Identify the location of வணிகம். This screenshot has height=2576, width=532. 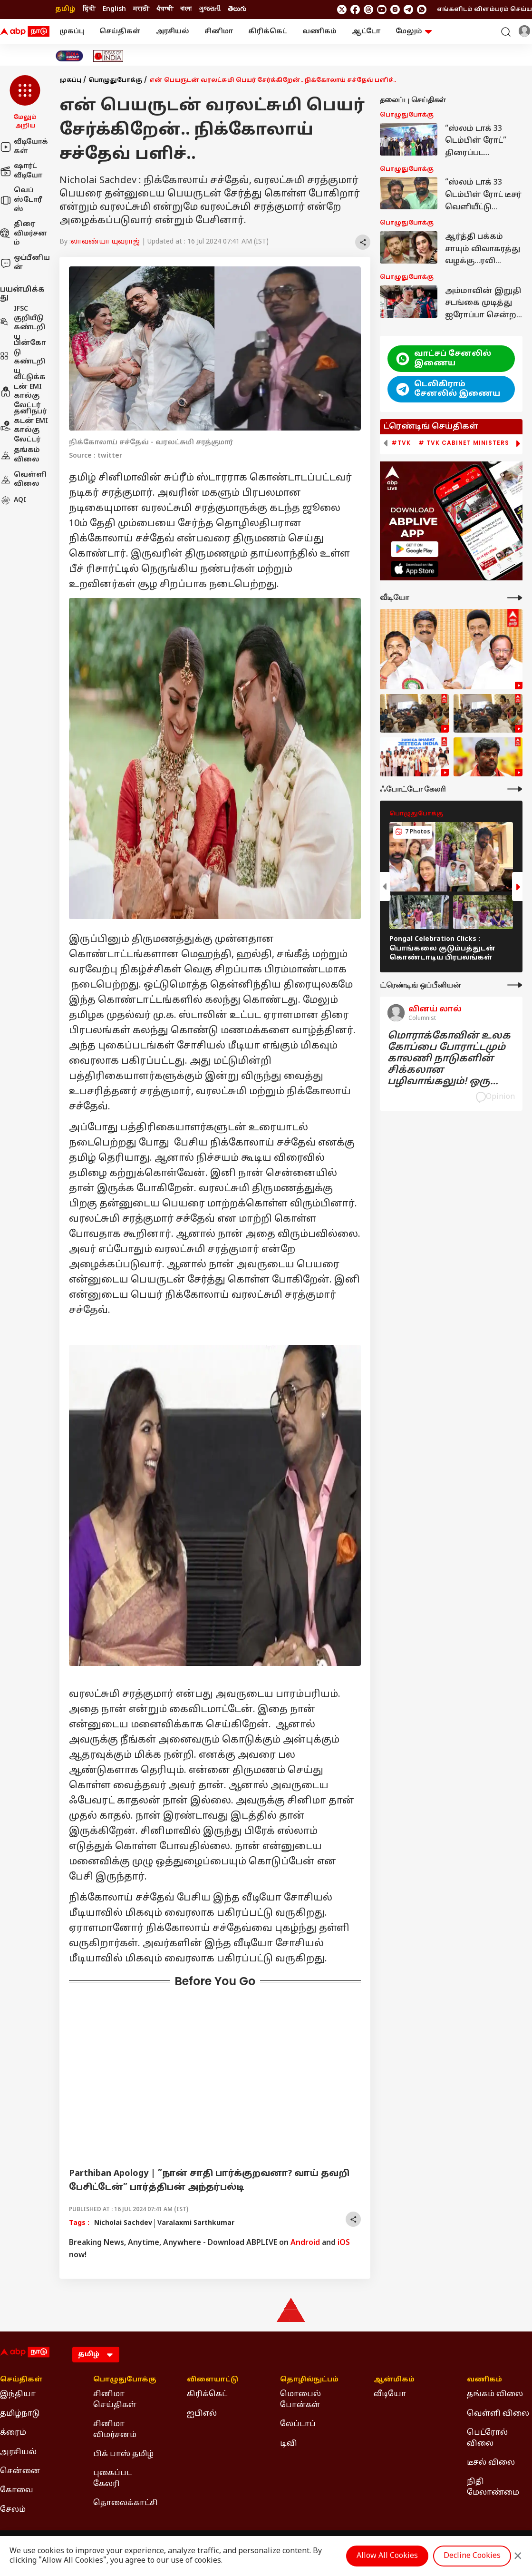
(319, 32).